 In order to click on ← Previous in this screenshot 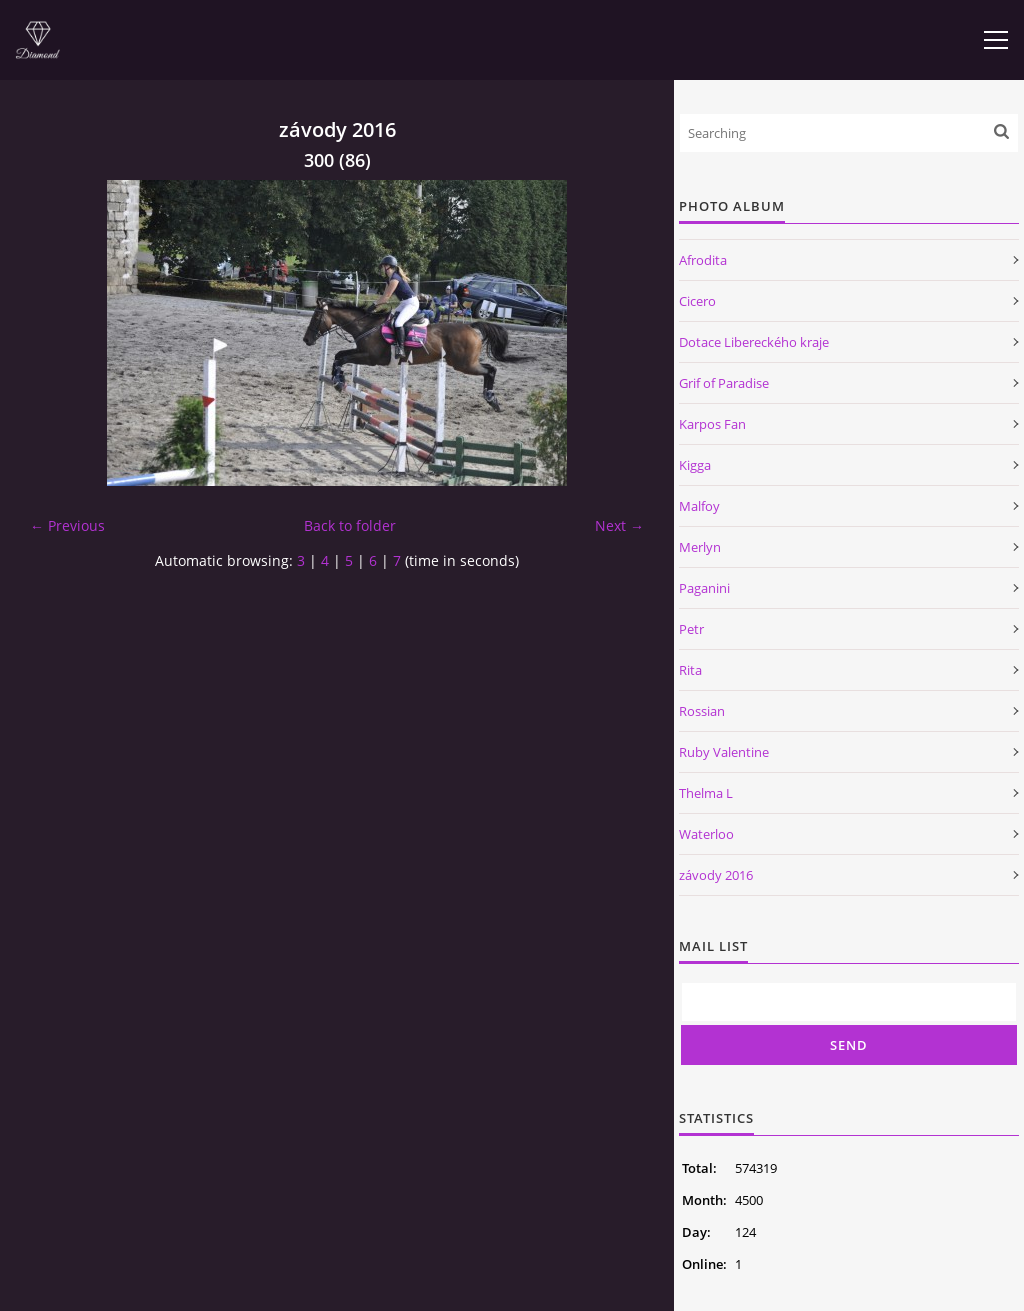, I will do `click(67, 525)`.